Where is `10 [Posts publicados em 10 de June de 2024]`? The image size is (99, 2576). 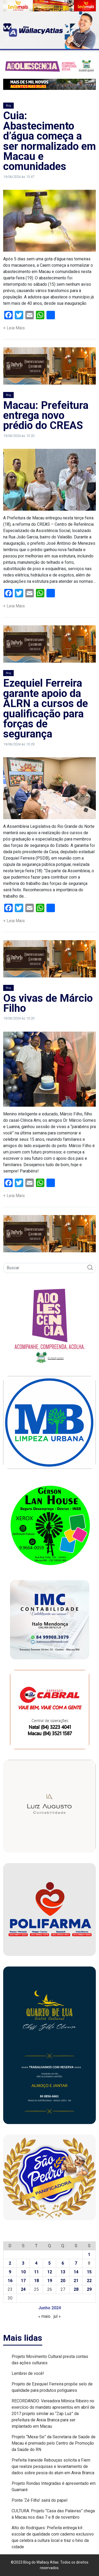 10 [Posts publicados em 10 de June de 2024] is located at coordinates (23, 2271).